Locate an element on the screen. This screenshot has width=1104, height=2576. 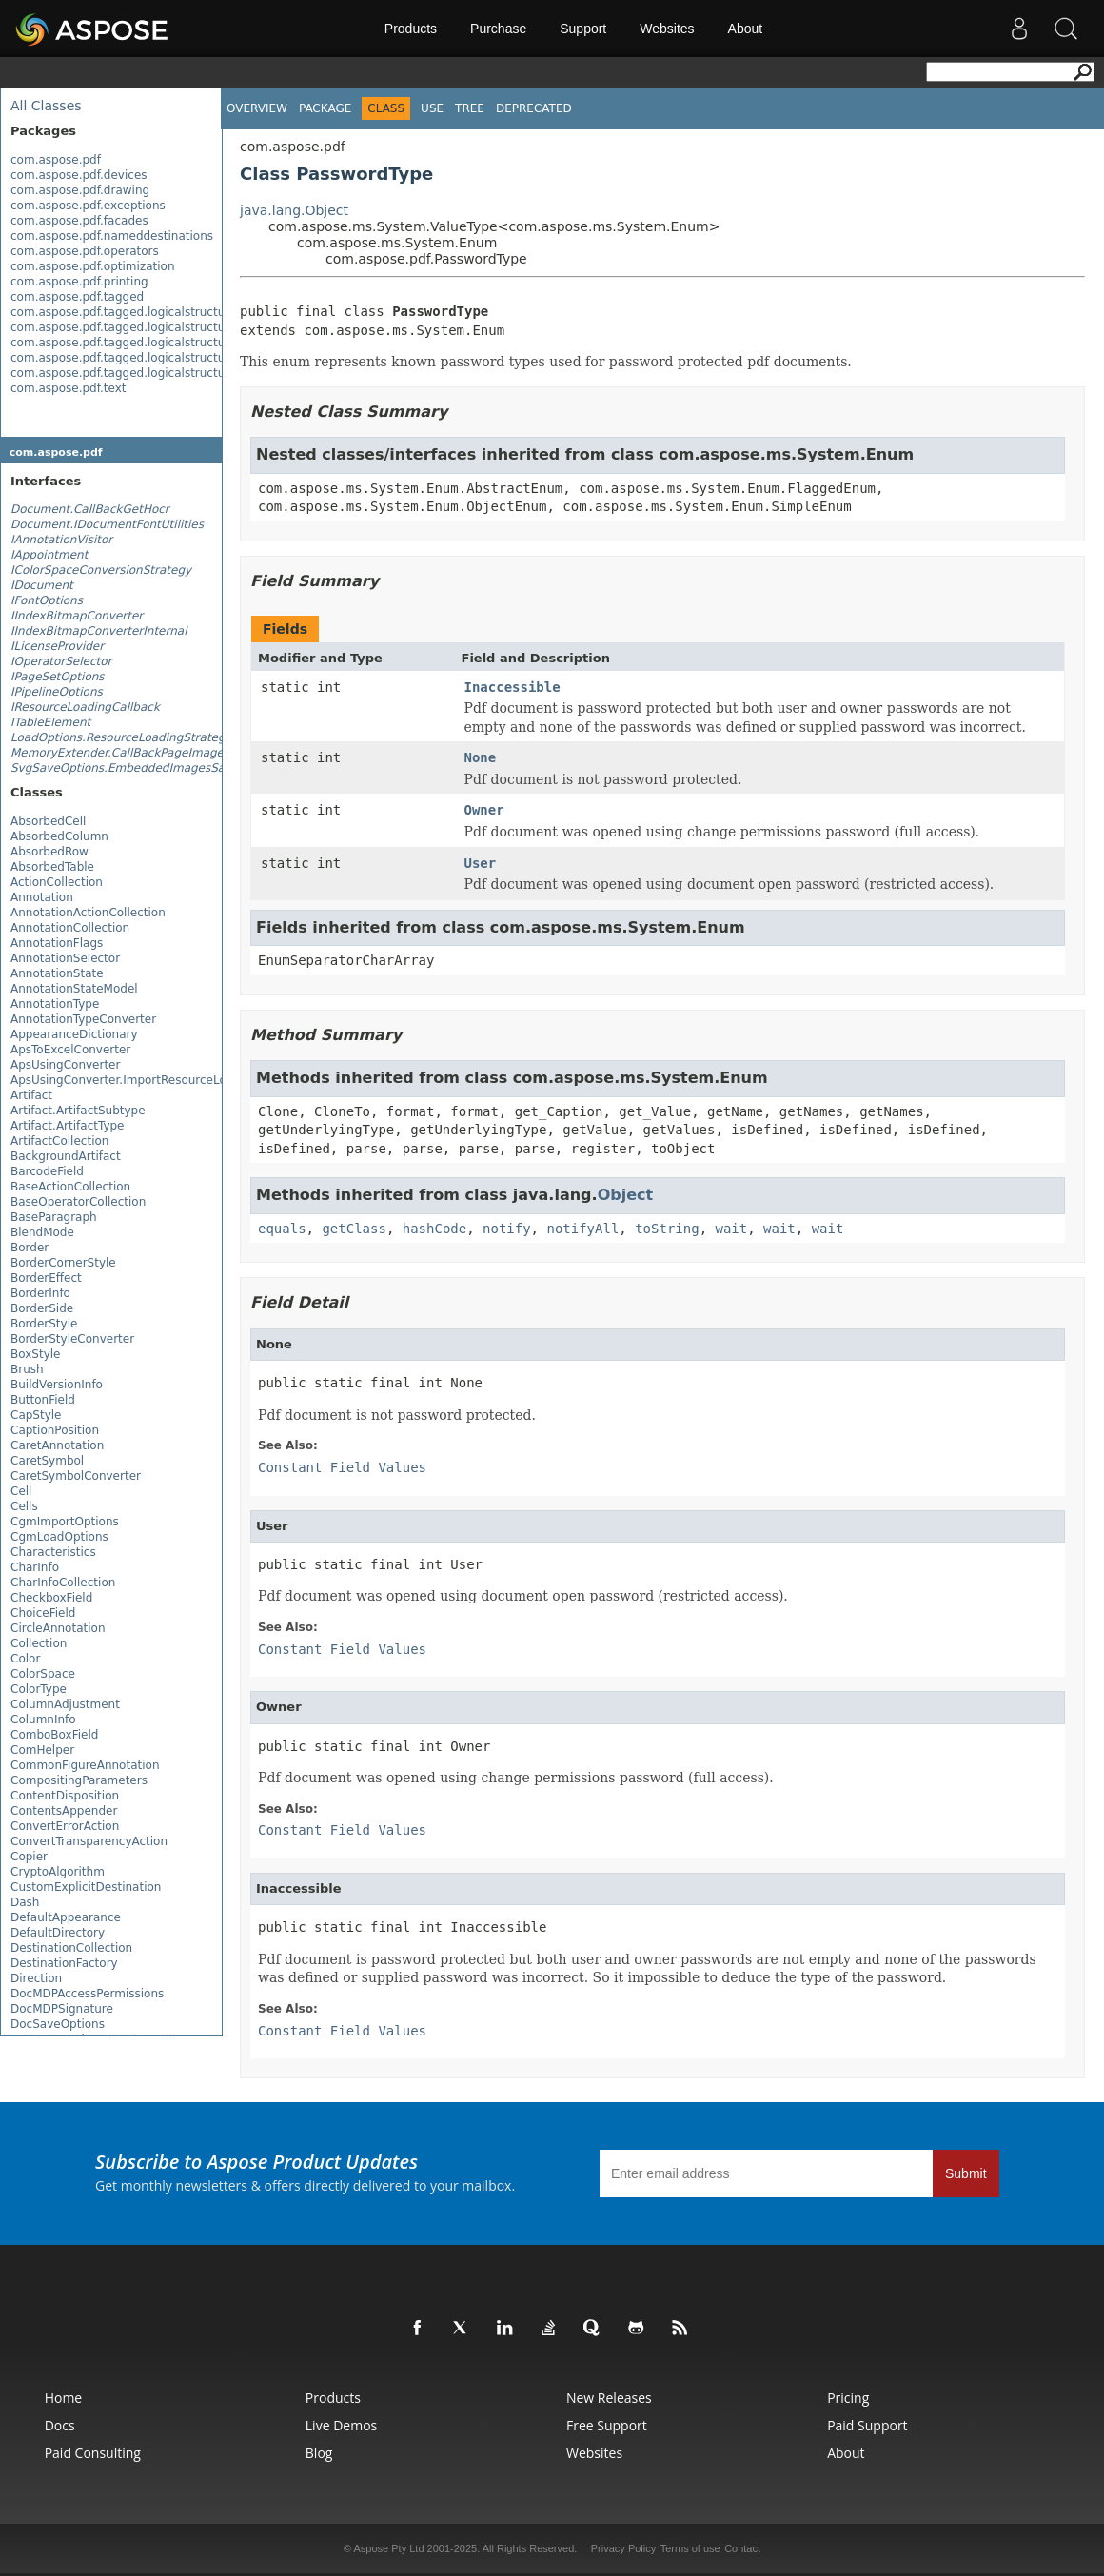
java.lang.Object is located at coordinates (294, 210).